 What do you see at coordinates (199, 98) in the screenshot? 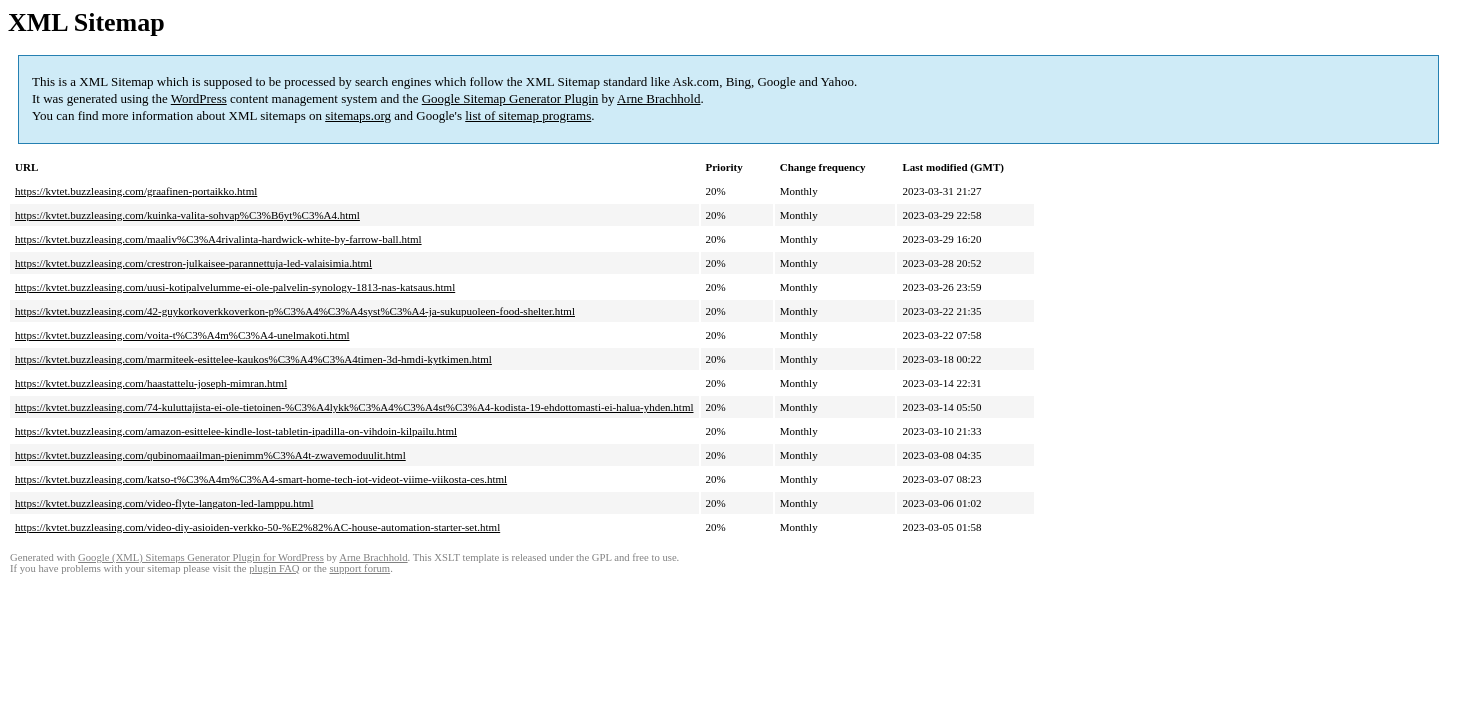
I see `WordPress` at bounding box center [199, 98].